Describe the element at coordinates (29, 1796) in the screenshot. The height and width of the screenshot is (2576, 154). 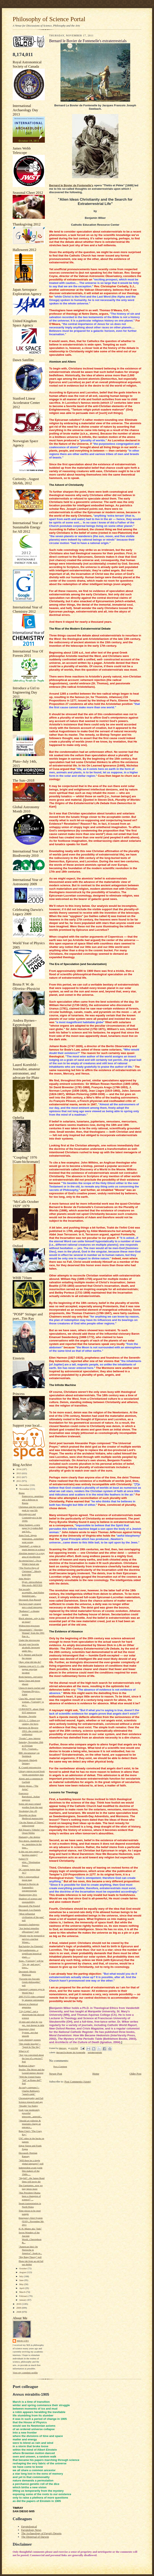
I see `Francesco Bartolozzi...Italian engraver` at that location.